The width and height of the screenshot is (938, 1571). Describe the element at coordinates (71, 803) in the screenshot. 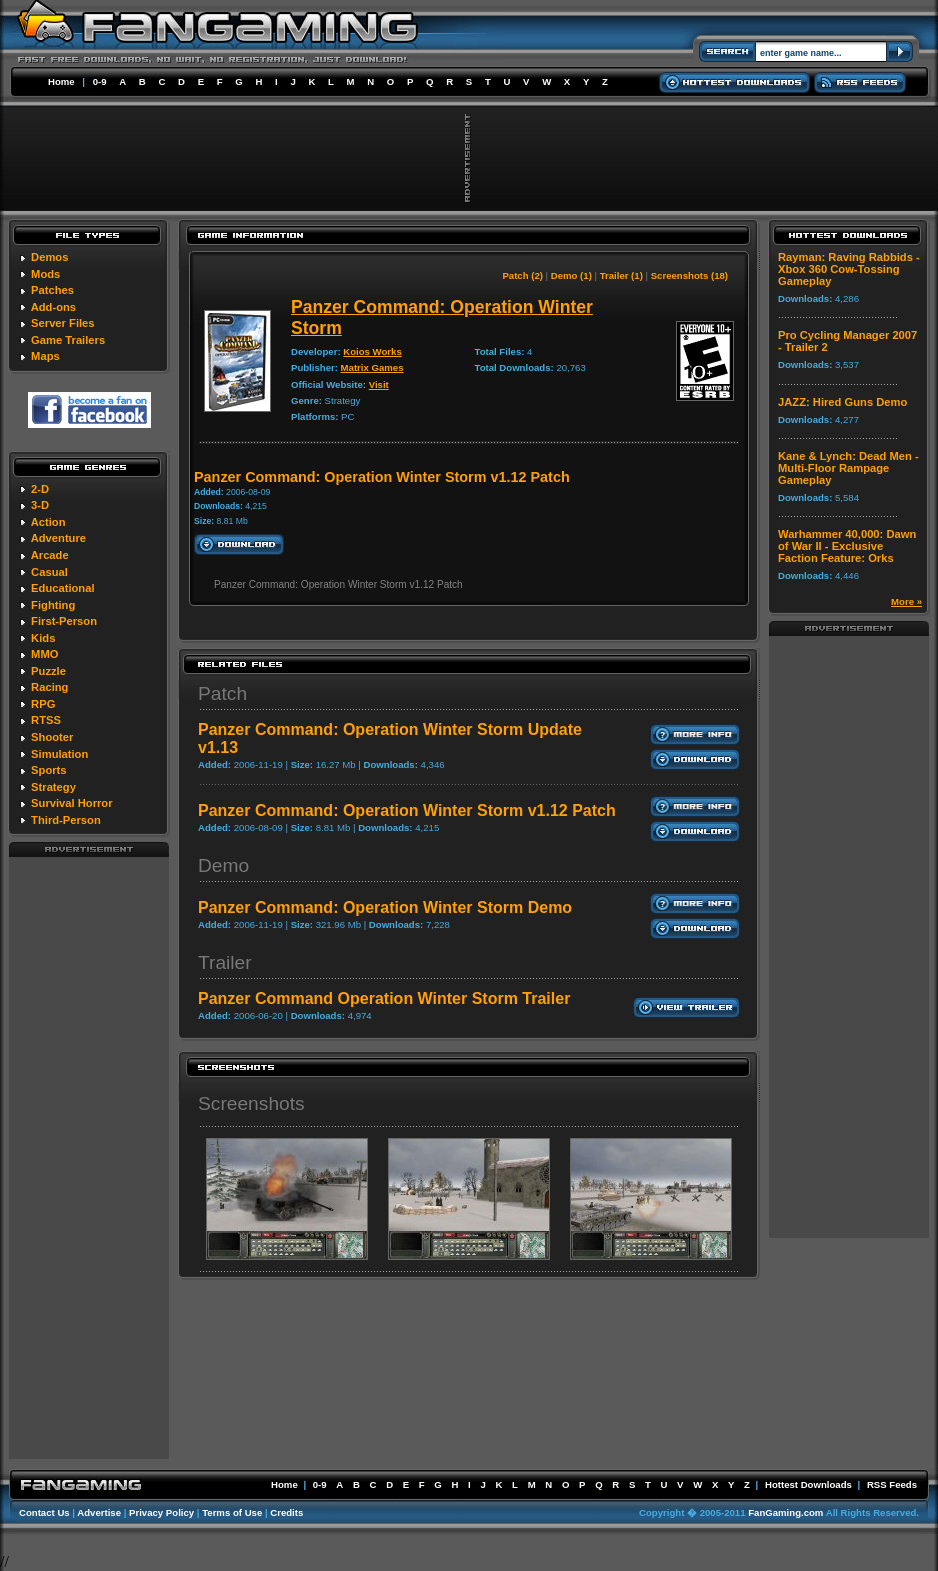

I see `Survival Horror` at that location.